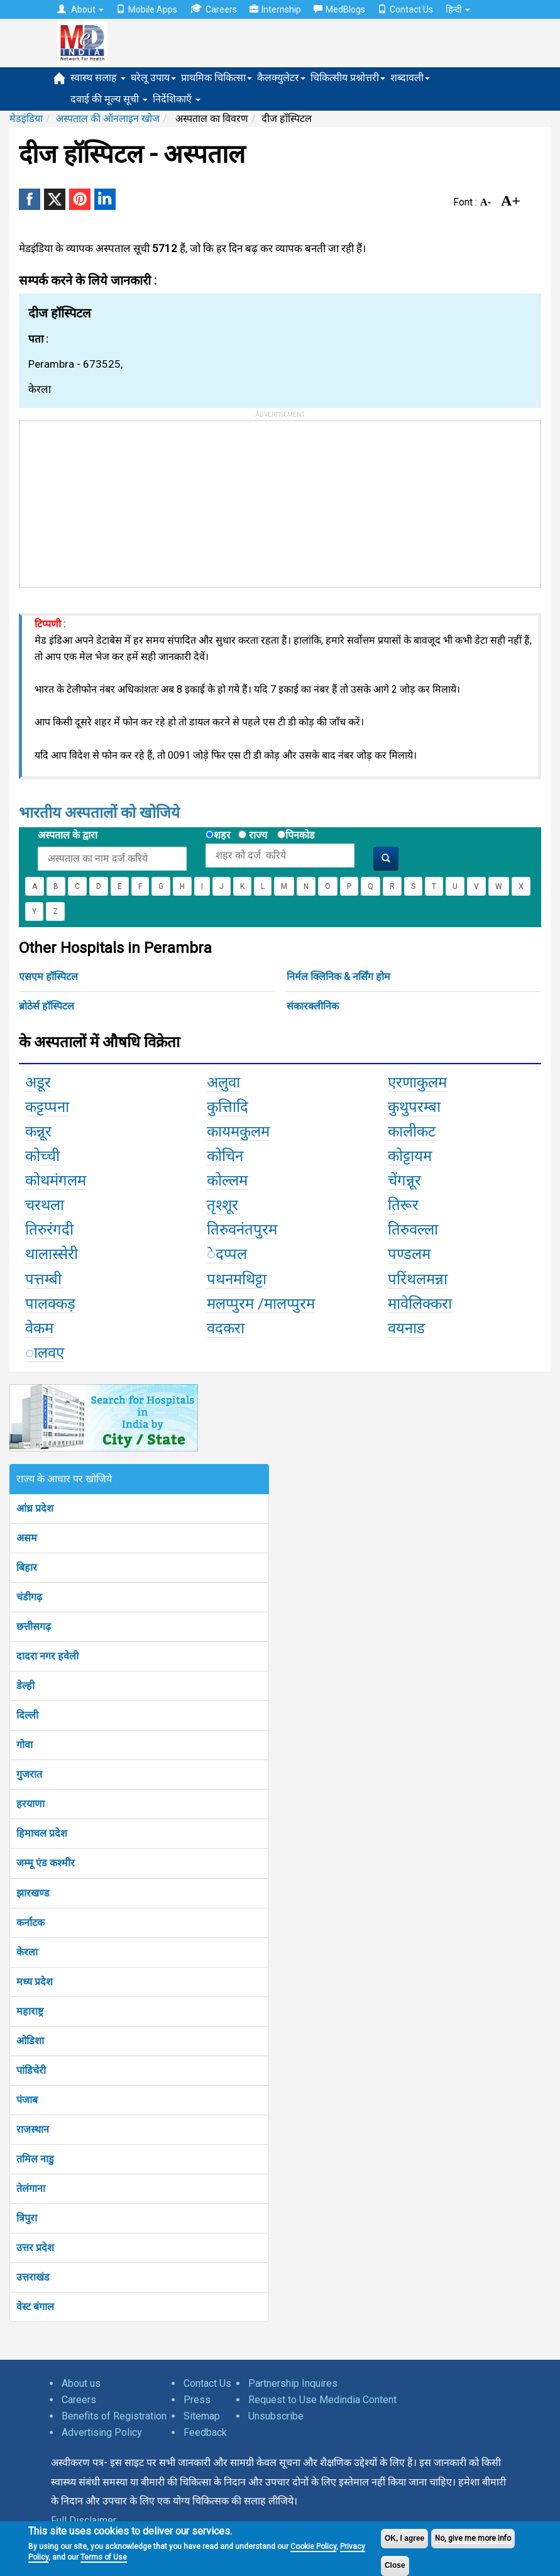 The height and width of the screenshot is (2576, 560). What do you see at coordinates (35, 2248) in the screenshot?
I see `उत्तर प्रदेश` at bounding box center [35, 2248].